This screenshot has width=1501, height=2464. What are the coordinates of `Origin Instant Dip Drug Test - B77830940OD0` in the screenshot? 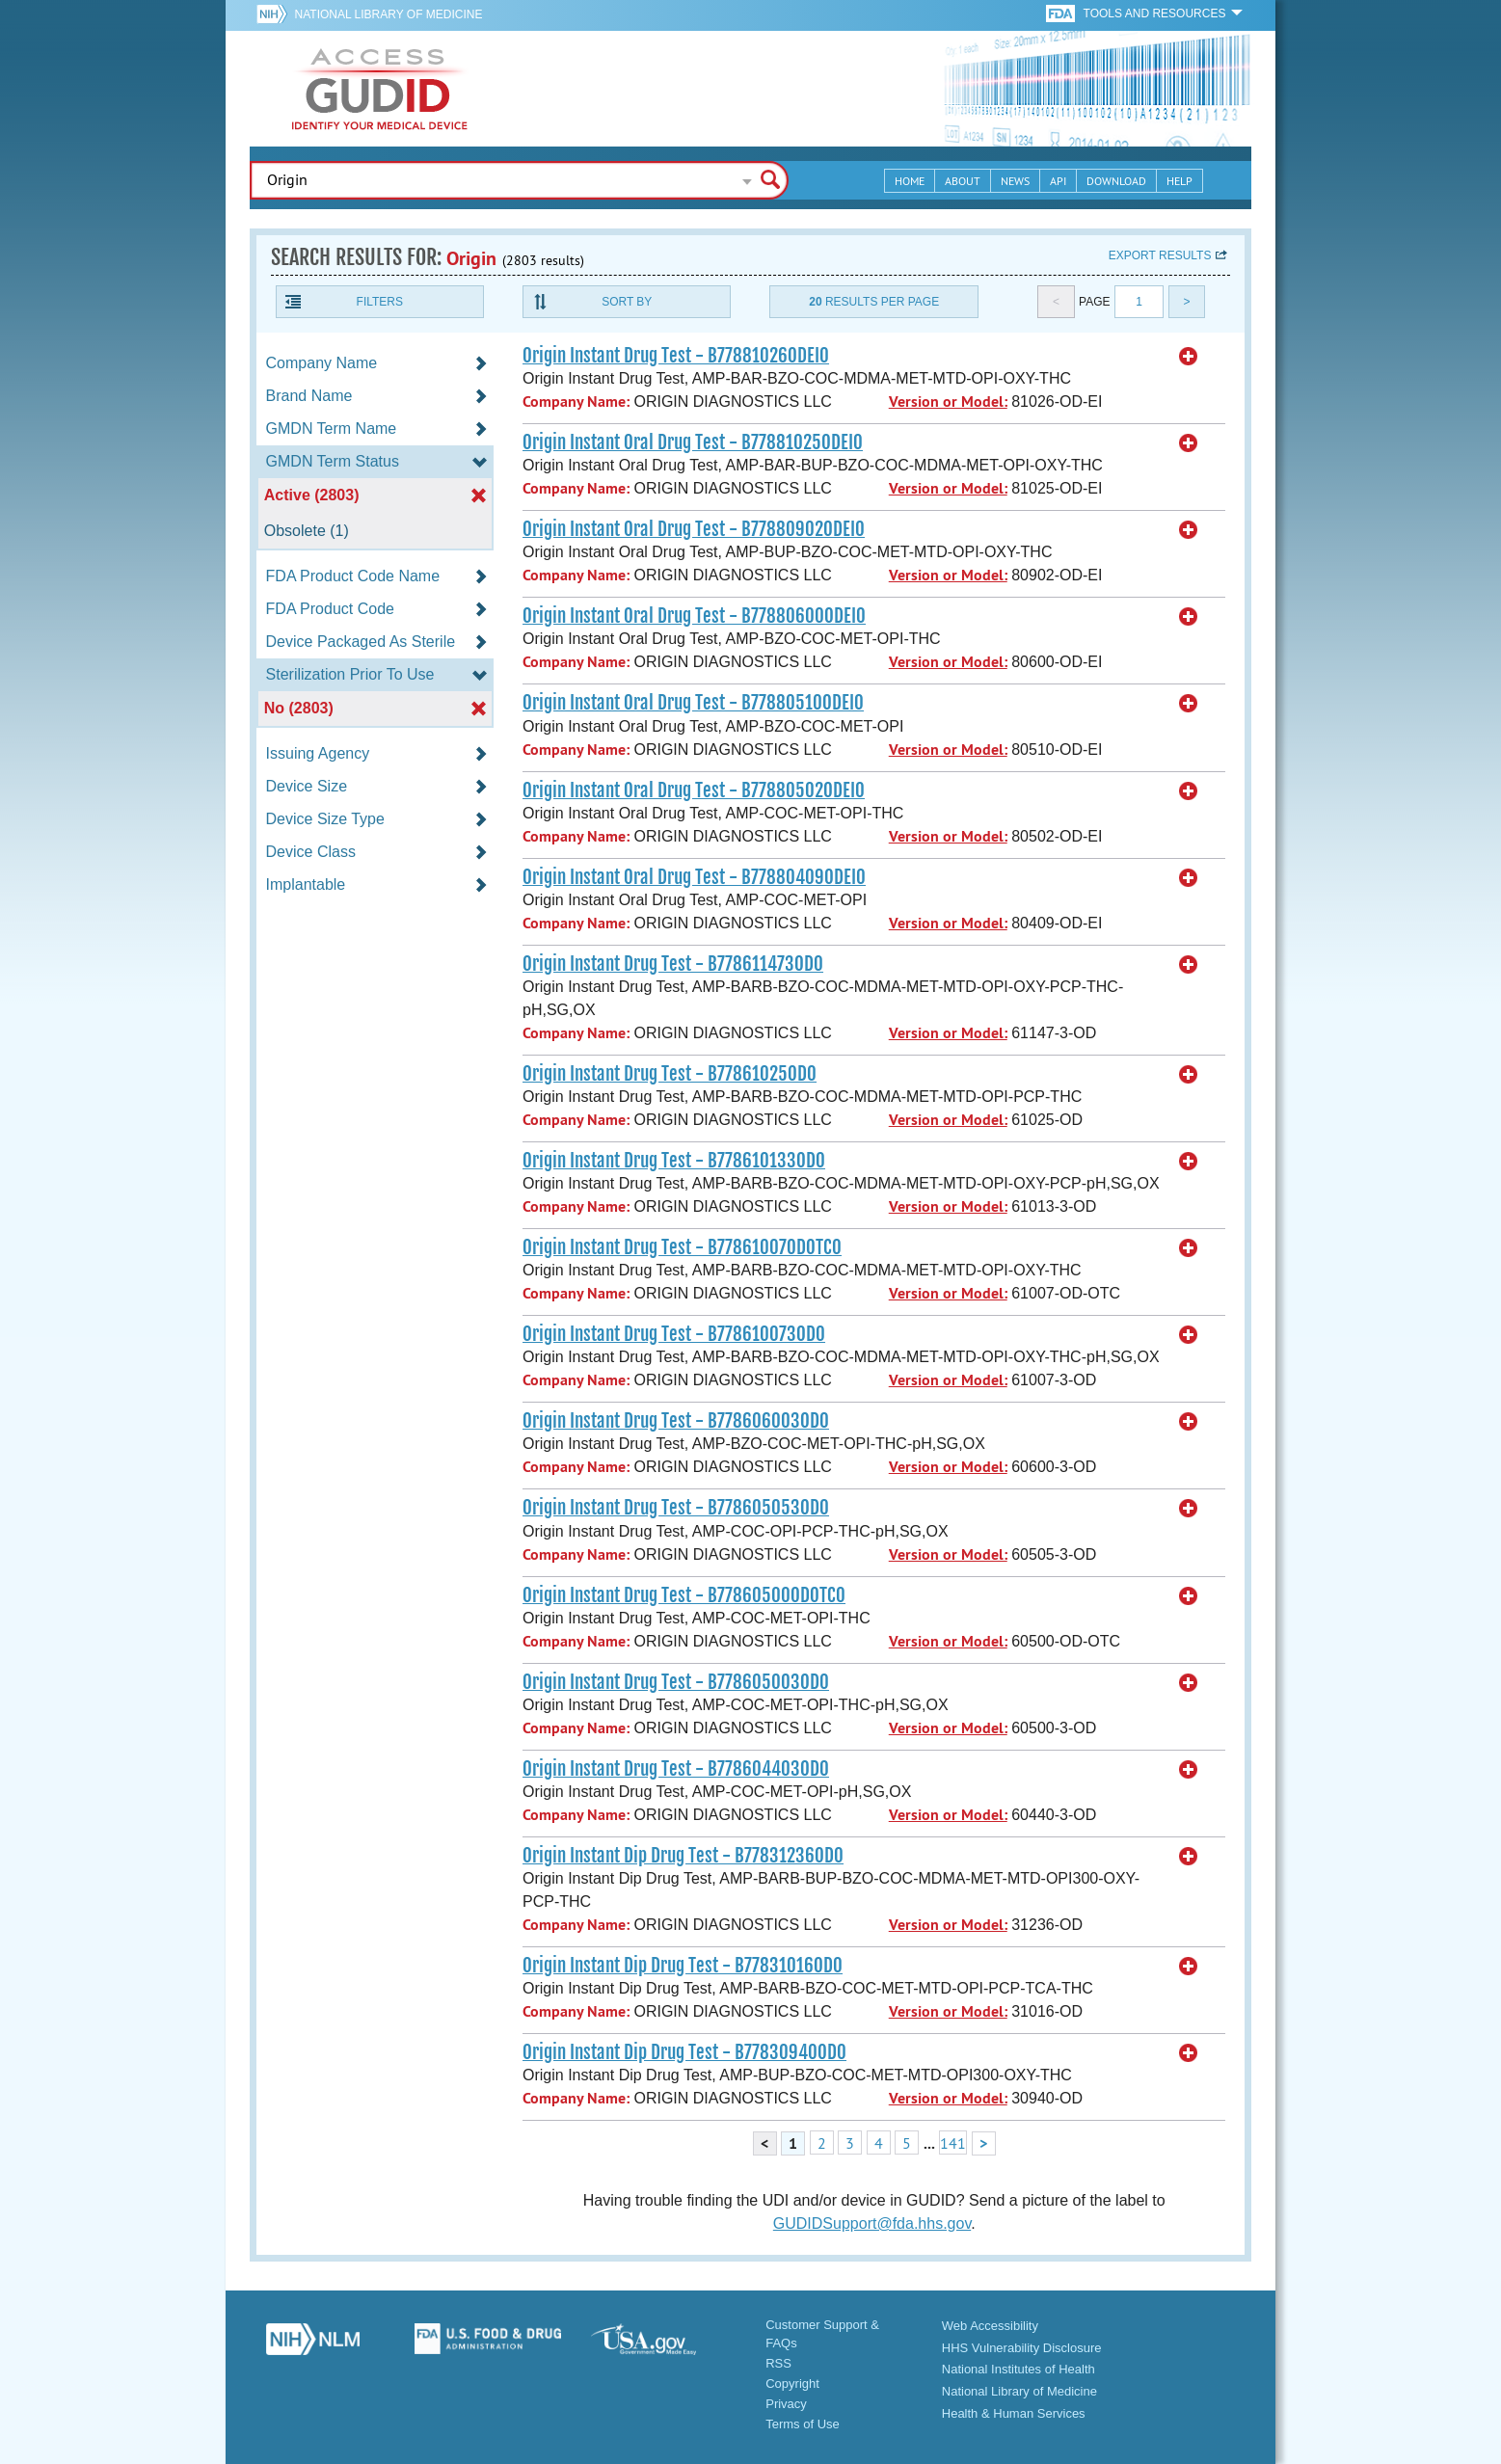 It's located at (684, 2052).